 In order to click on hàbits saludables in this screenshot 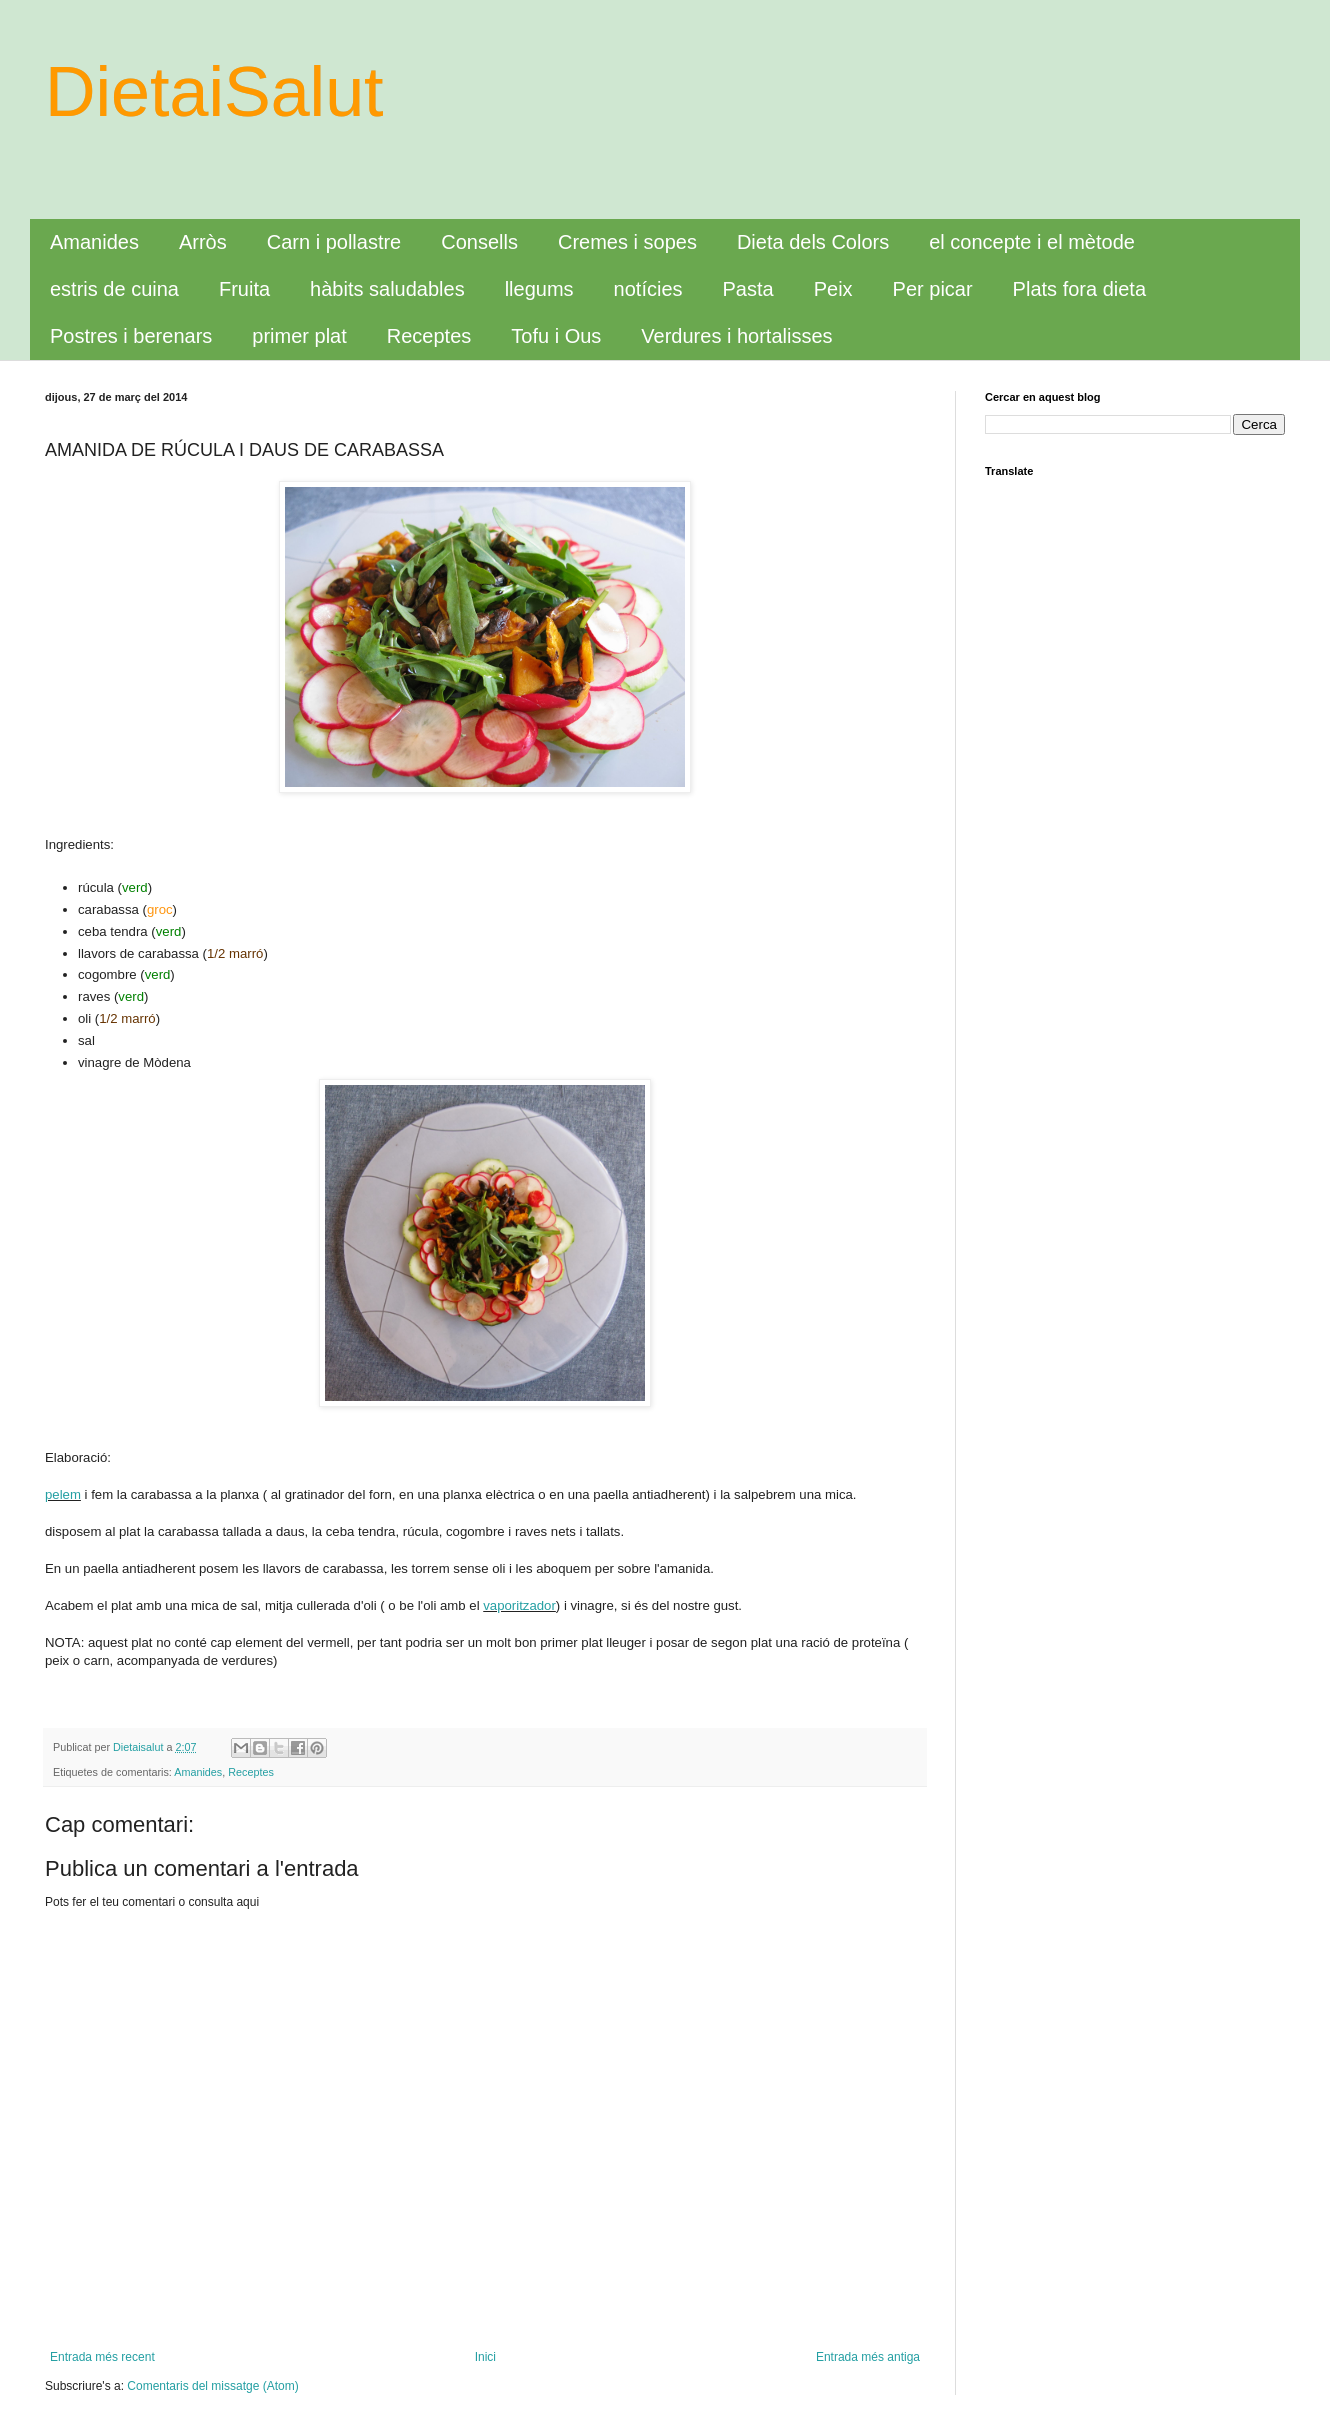, I will do `click(387, 289)`.